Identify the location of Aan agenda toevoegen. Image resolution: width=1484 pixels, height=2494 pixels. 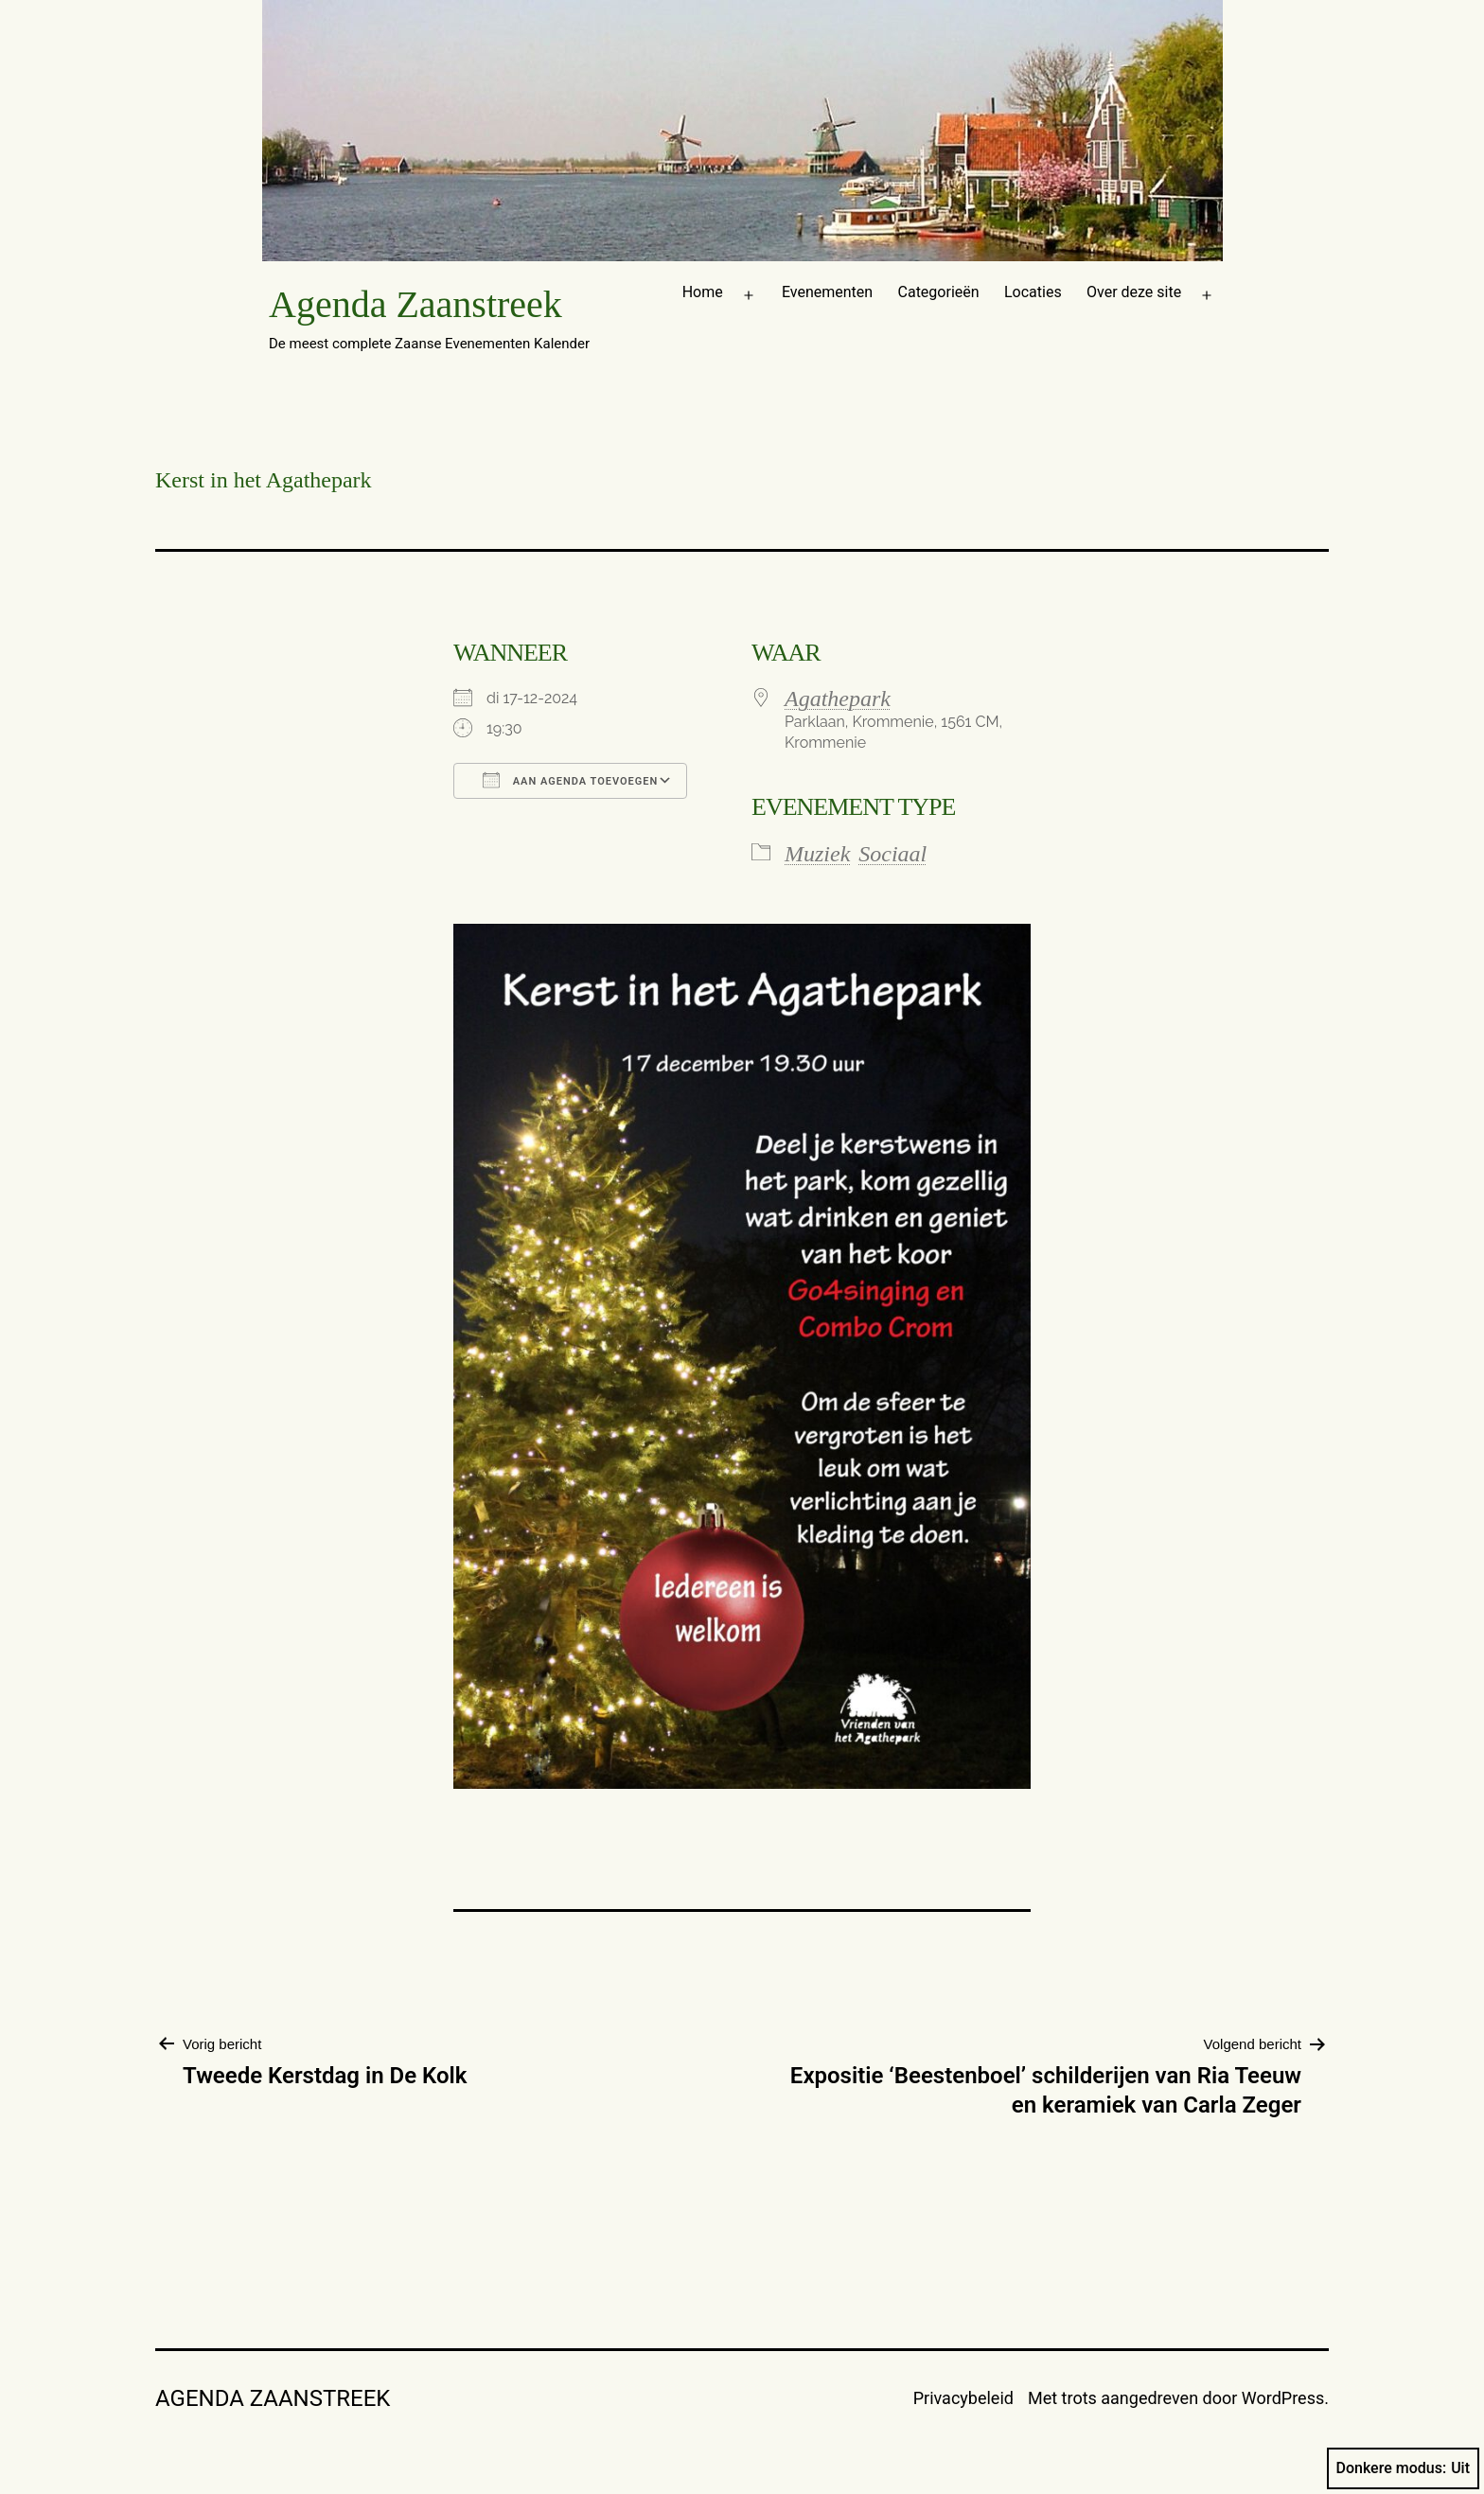
(570, 779).